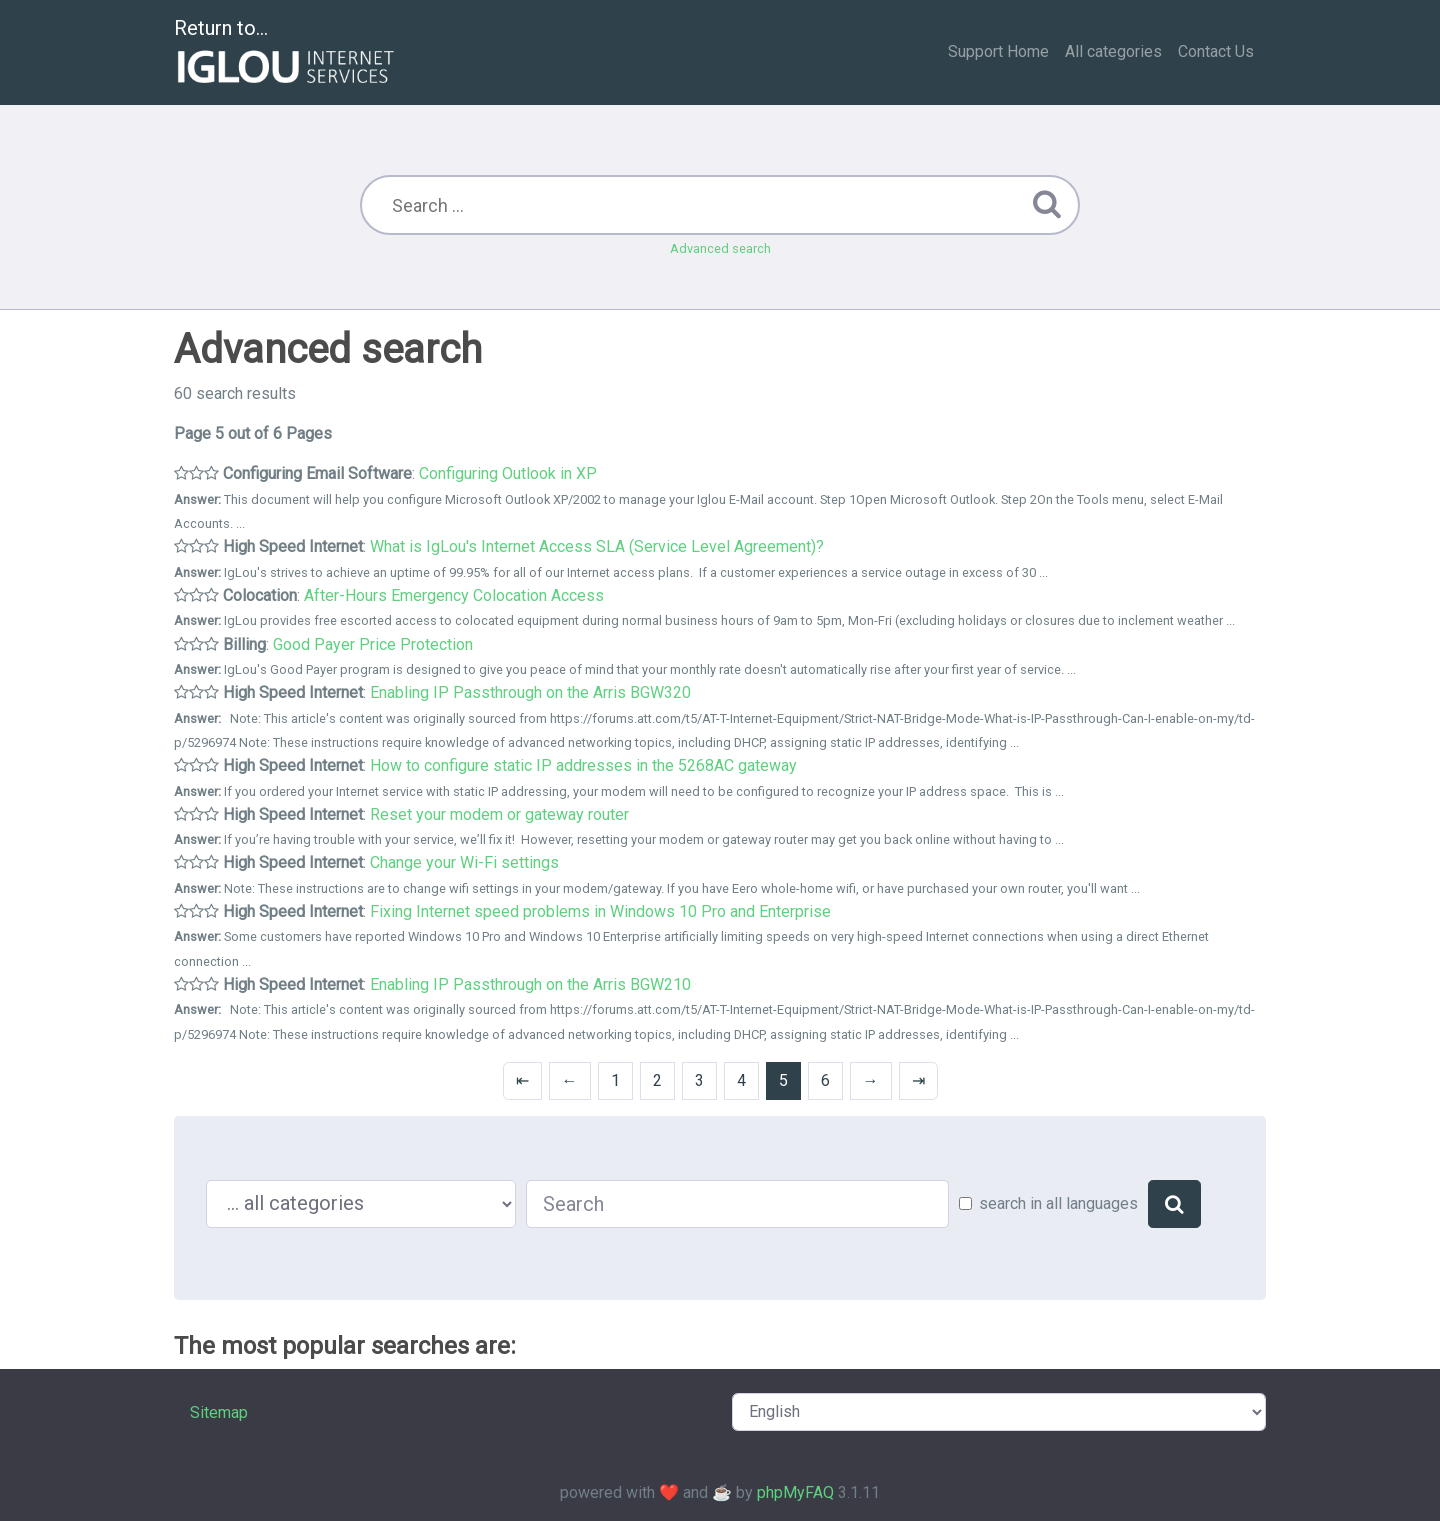 The image size is (1440, 1521). I want to click on Good Payer Price Protection, so click(373, 644).